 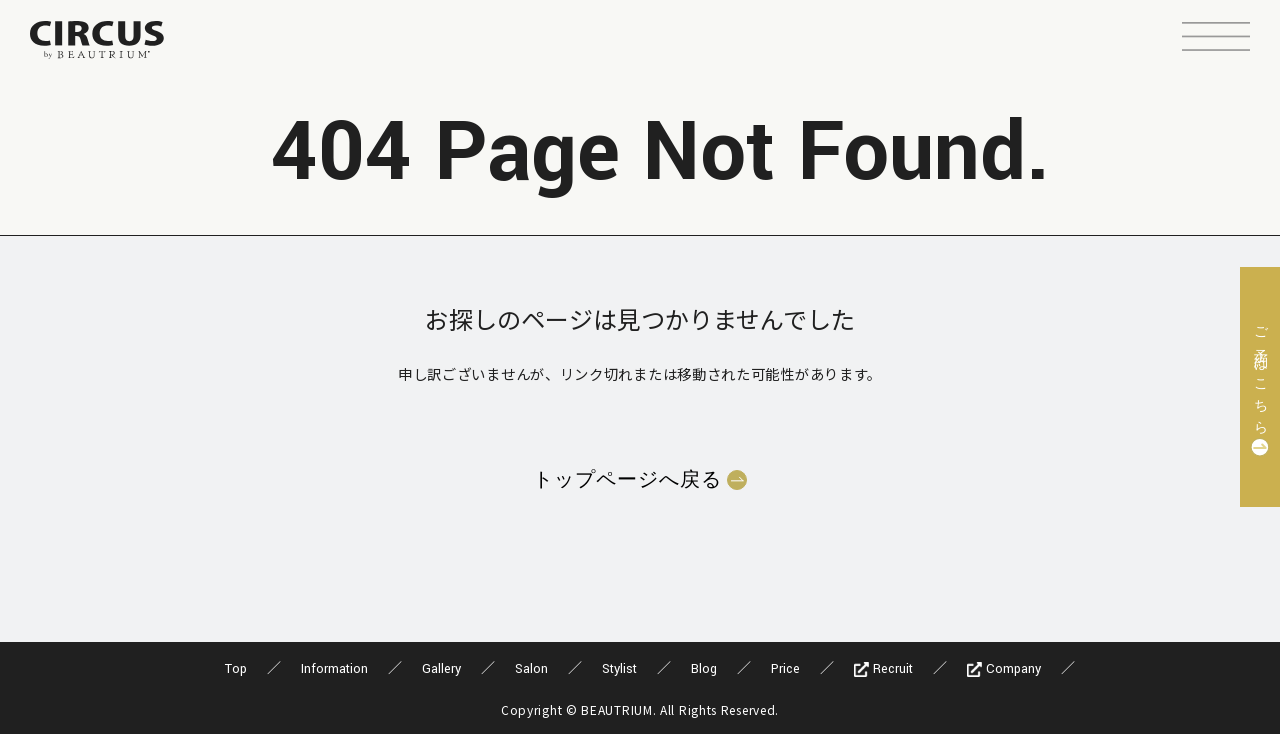 I want to click on トップページへ戻る, so click(x=627, y=480).